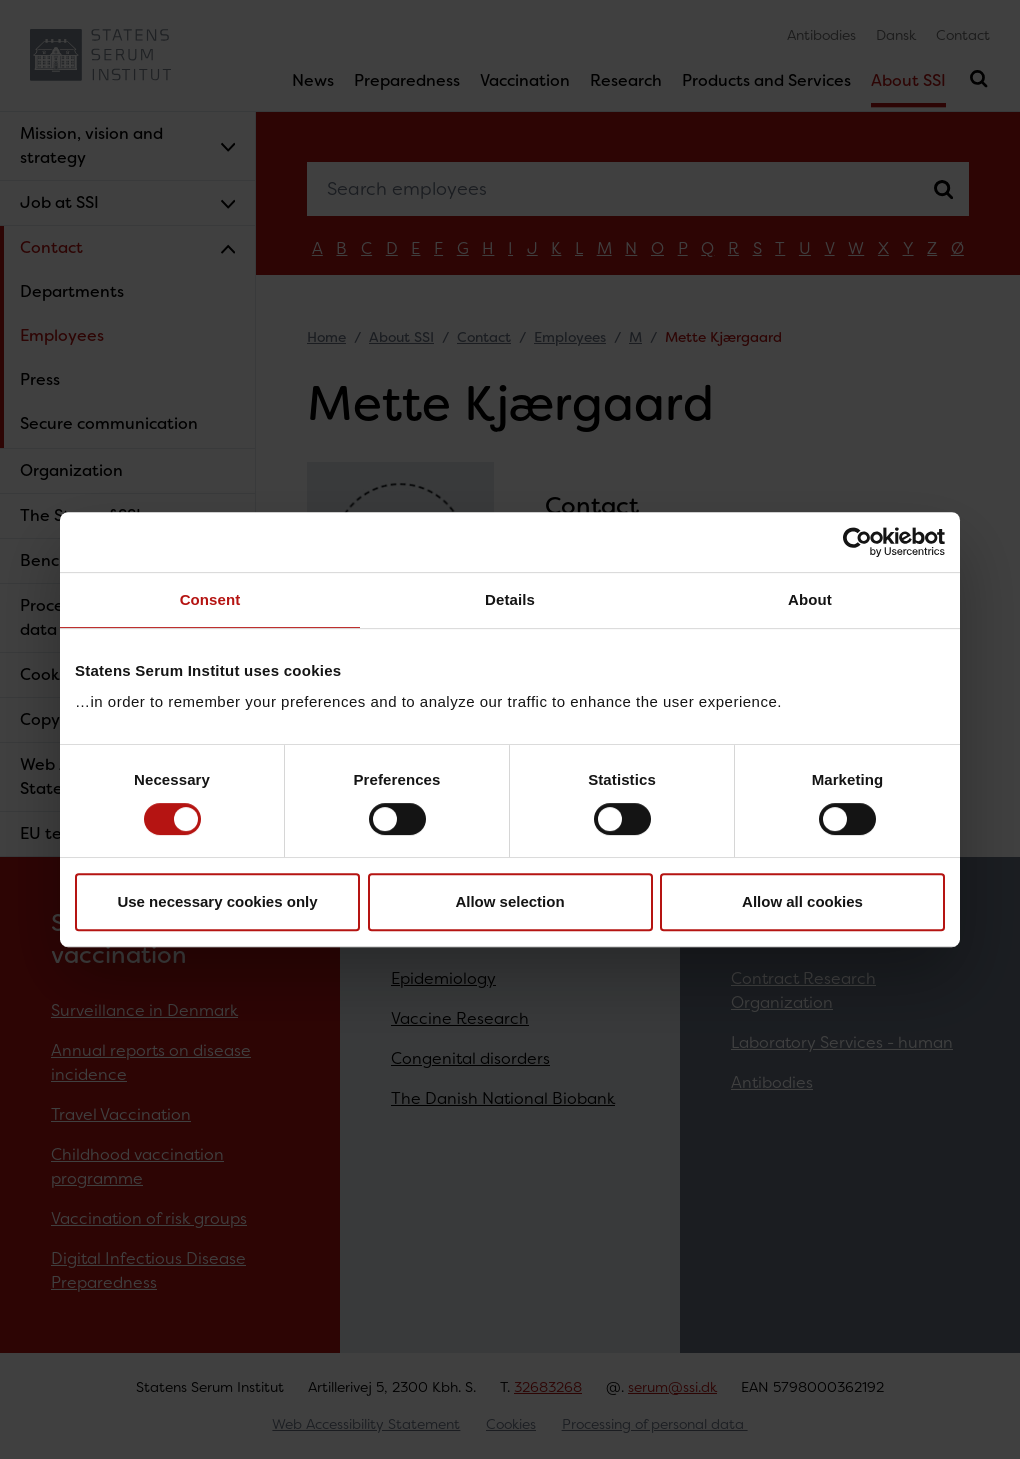 This screenshot has height=1459, width=1020. I want to click on Allow all cookies, so click(802, 901).